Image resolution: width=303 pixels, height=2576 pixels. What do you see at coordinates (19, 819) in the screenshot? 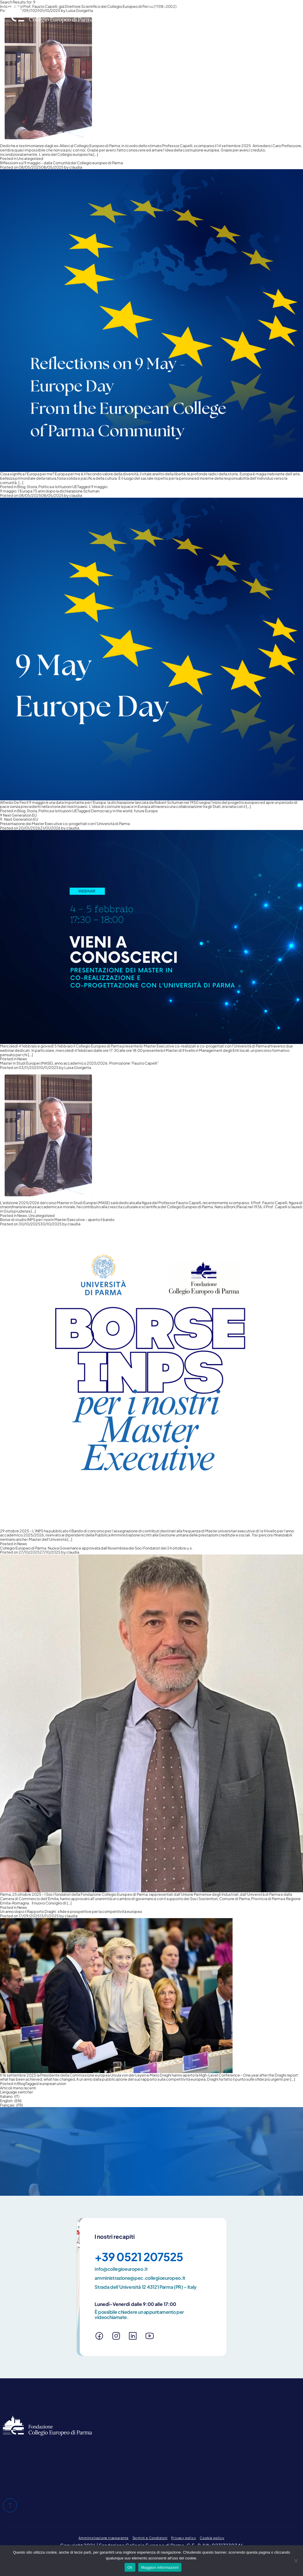
I see `9. Next Generation EU` at bounding box center [19, 819].